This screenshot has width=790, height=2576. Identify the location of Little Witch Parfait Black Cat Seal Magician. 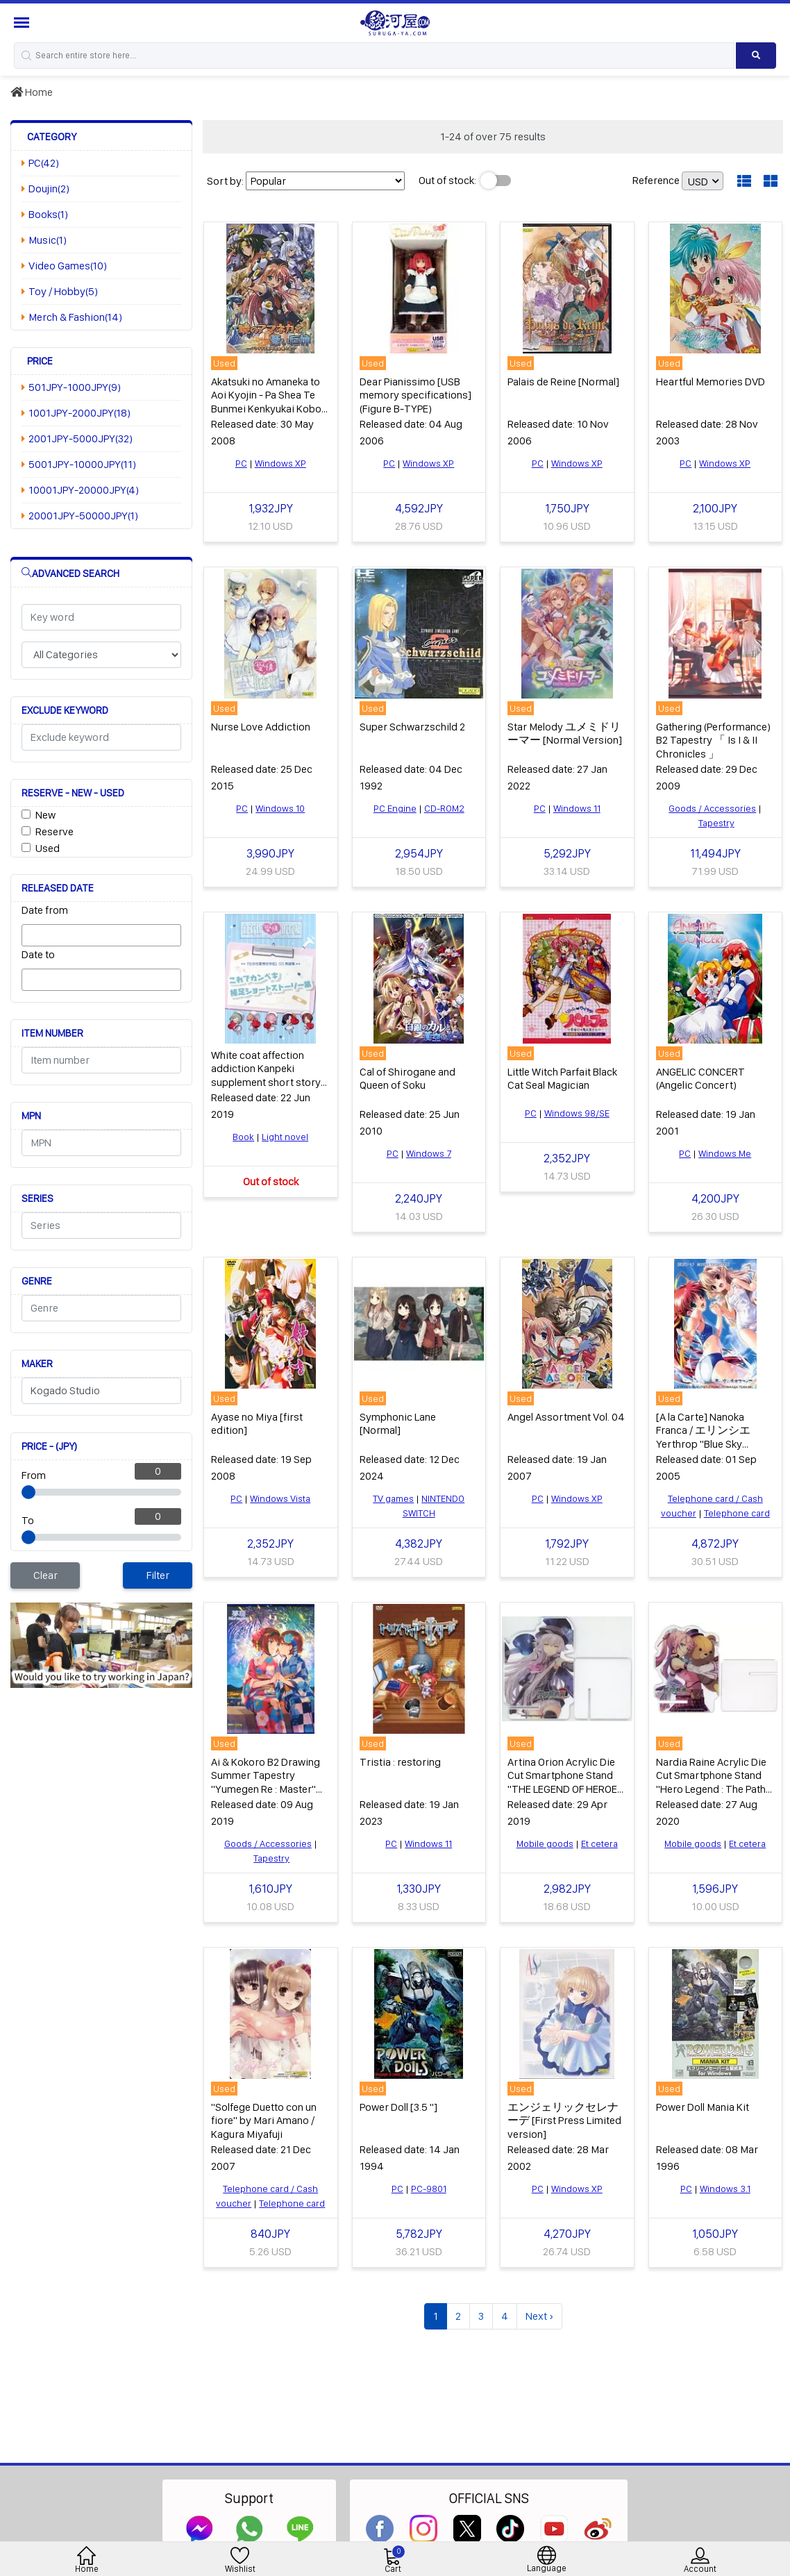
(562, 1078).